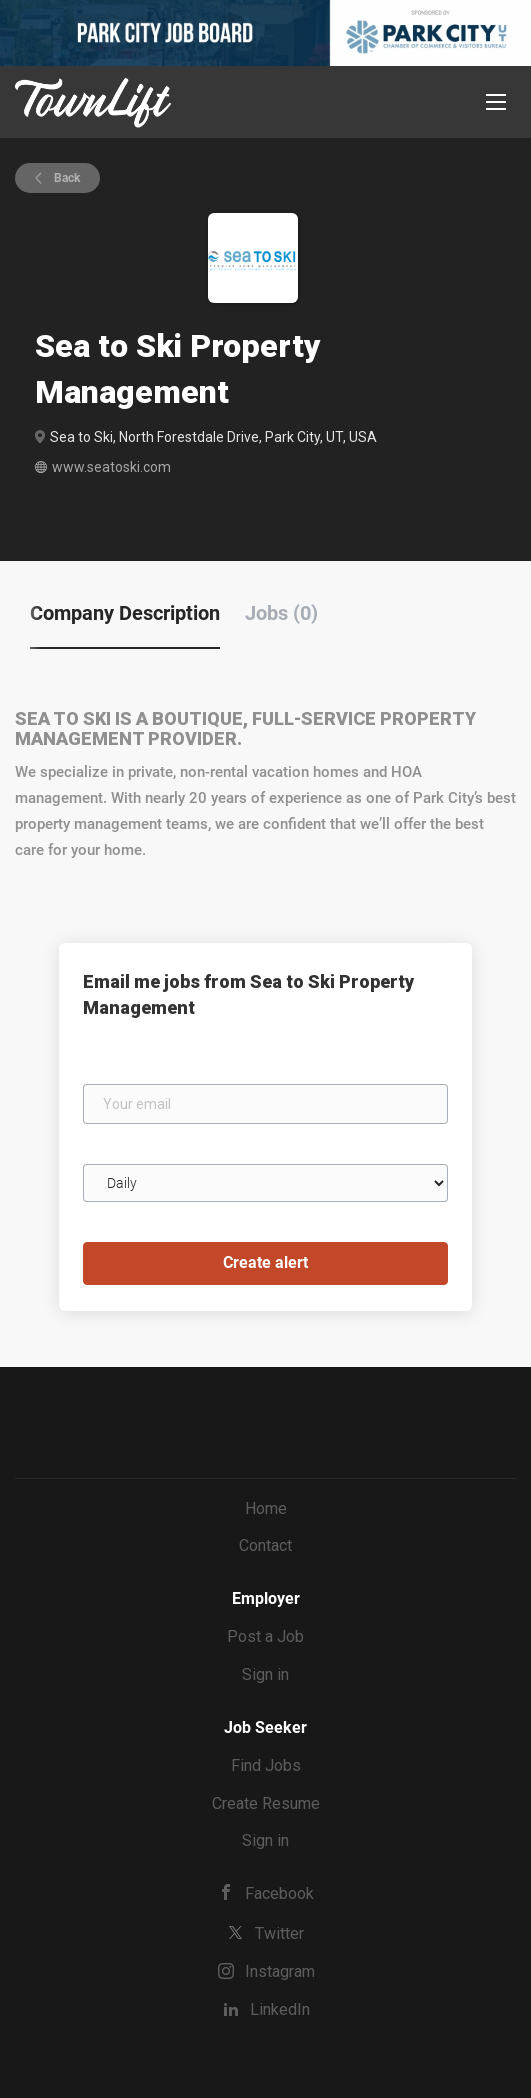 This screenshot has height=2098, width=531. I want to click on Back, so click(65, 178).